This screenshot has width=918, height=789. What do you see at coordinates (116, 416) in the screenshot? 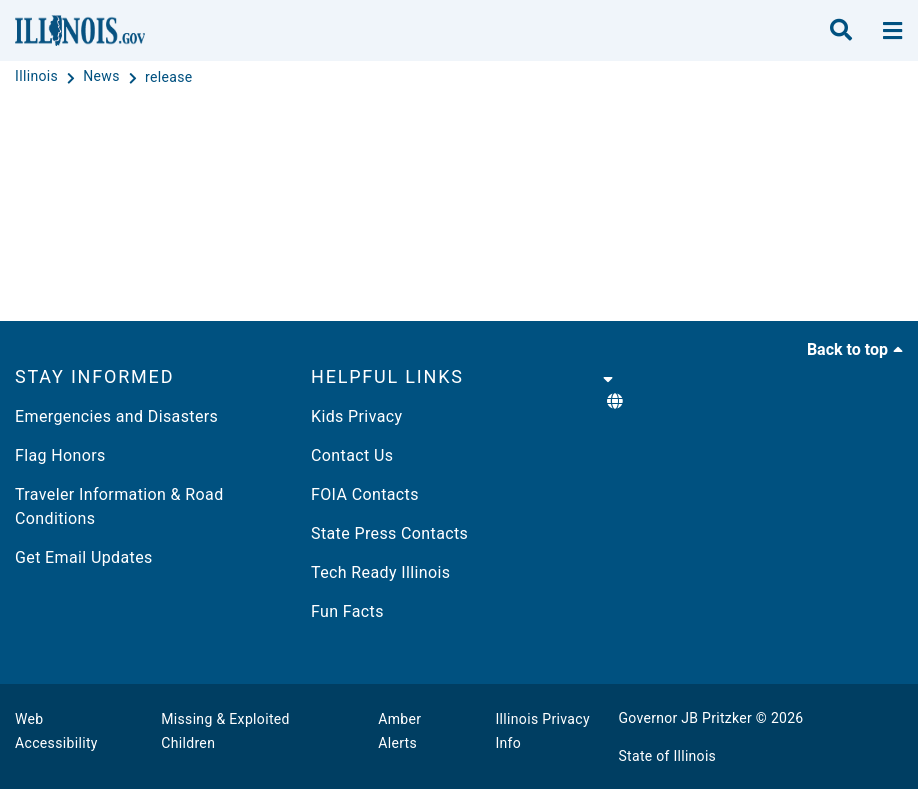
I see `Emergencies and Disasters` at bounding box center [116, 416].